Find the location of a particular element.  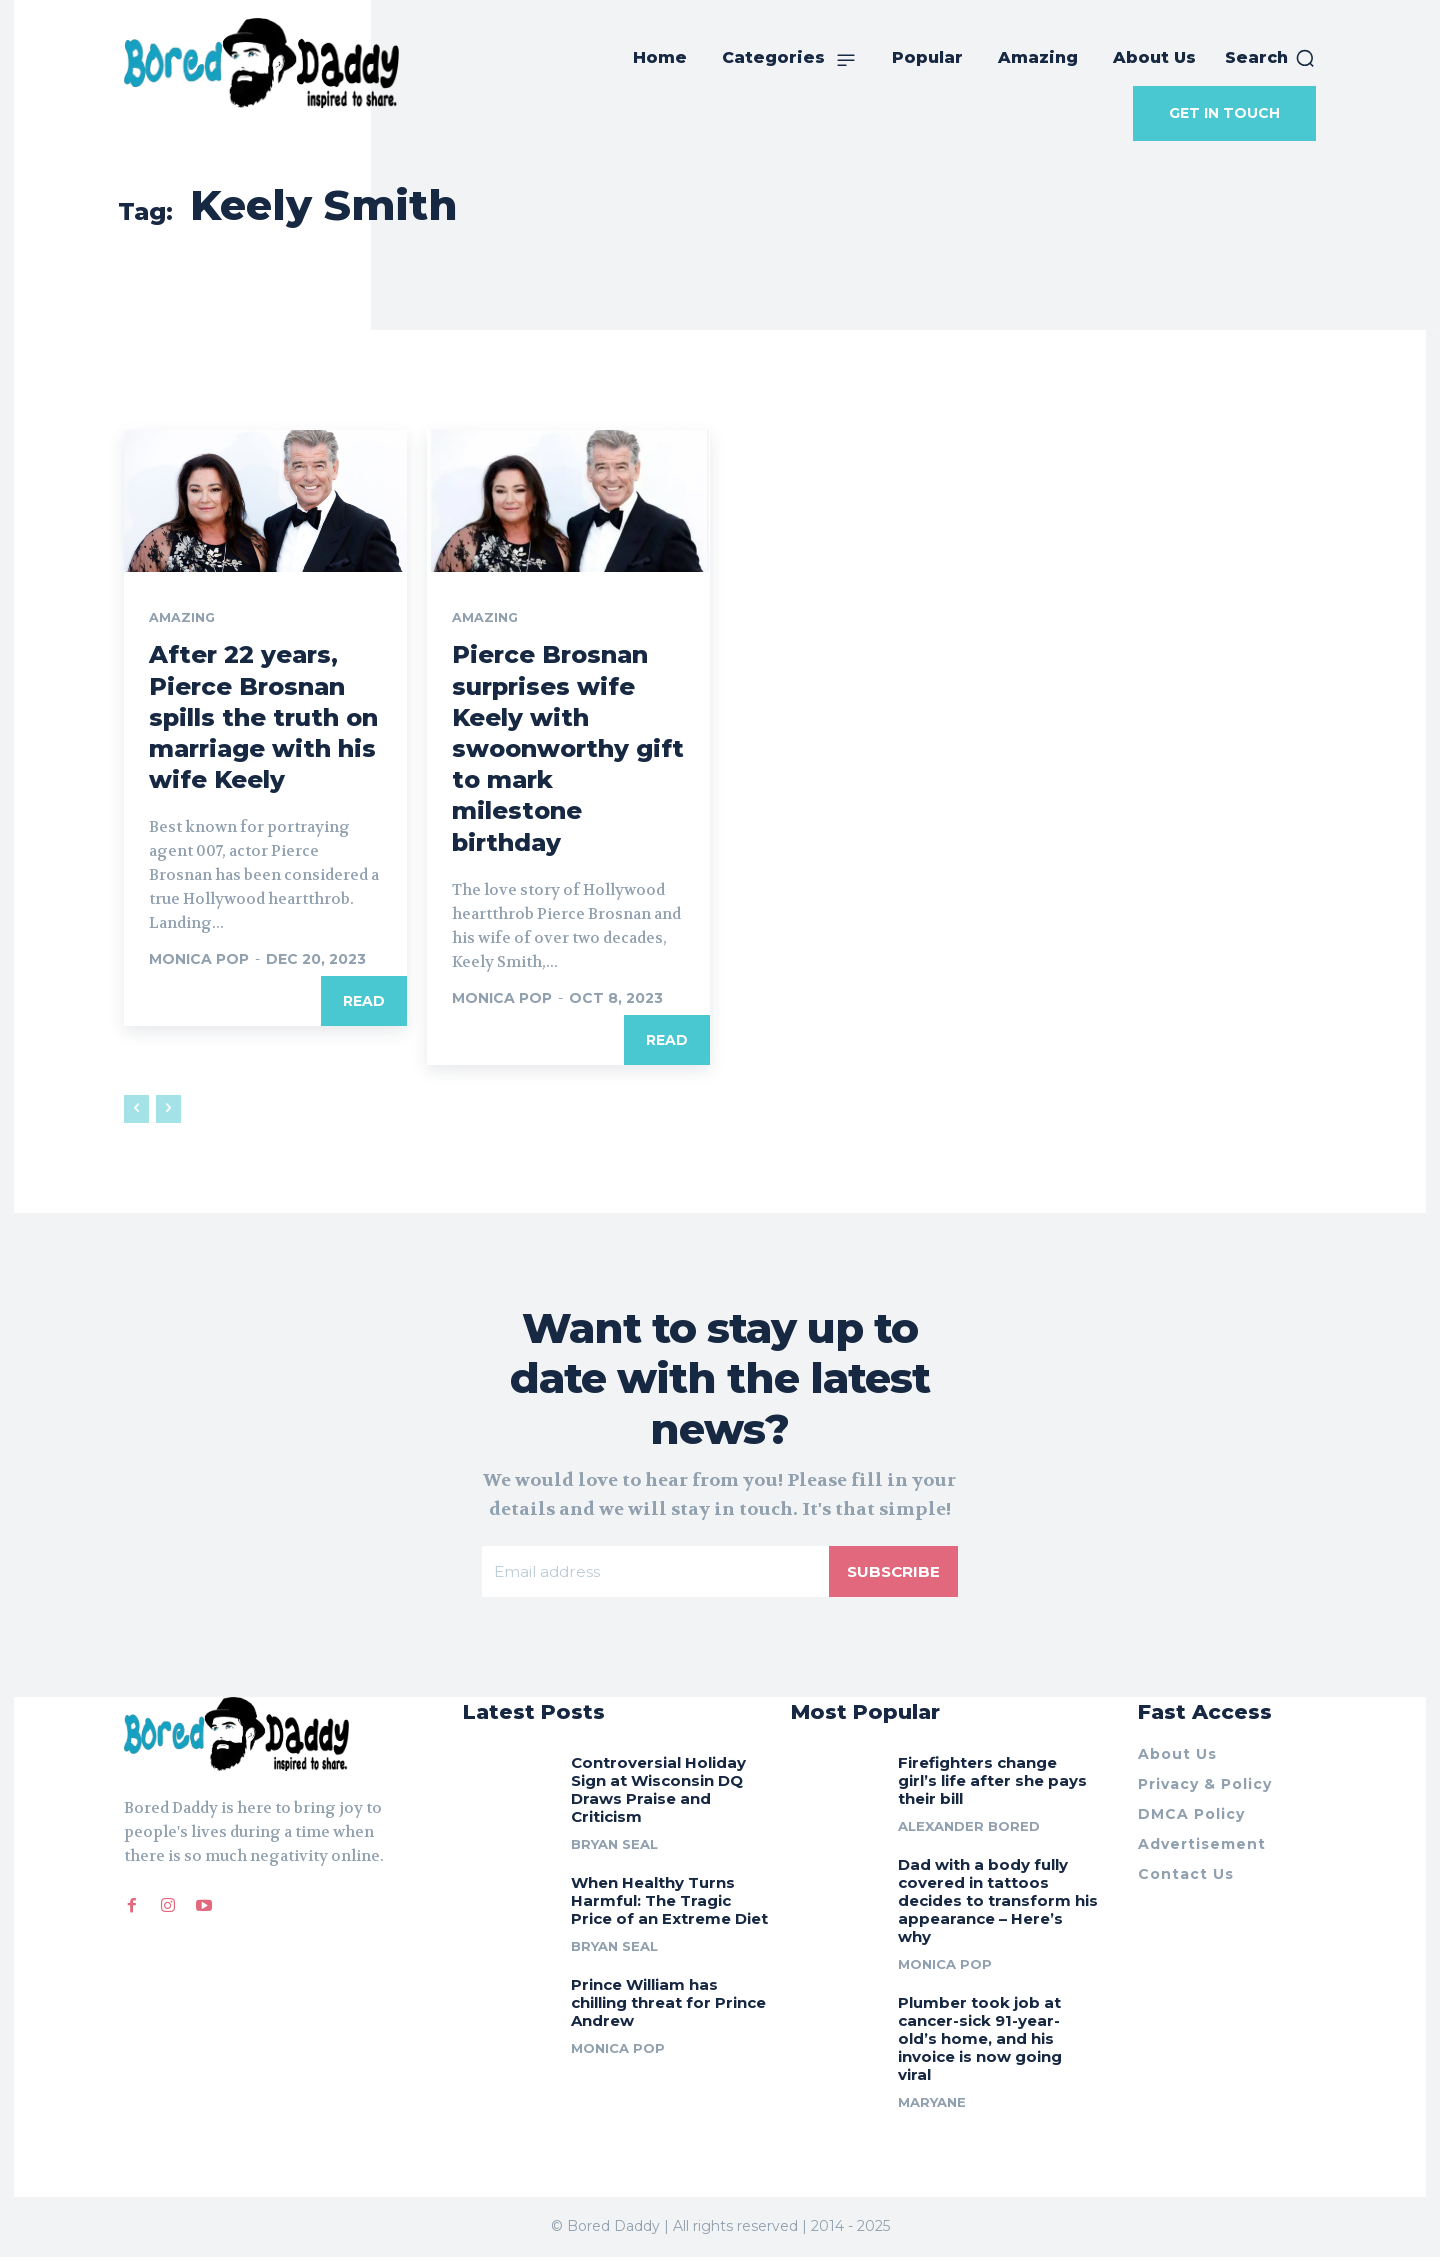

[button] is located at coordinates (1270, 58).